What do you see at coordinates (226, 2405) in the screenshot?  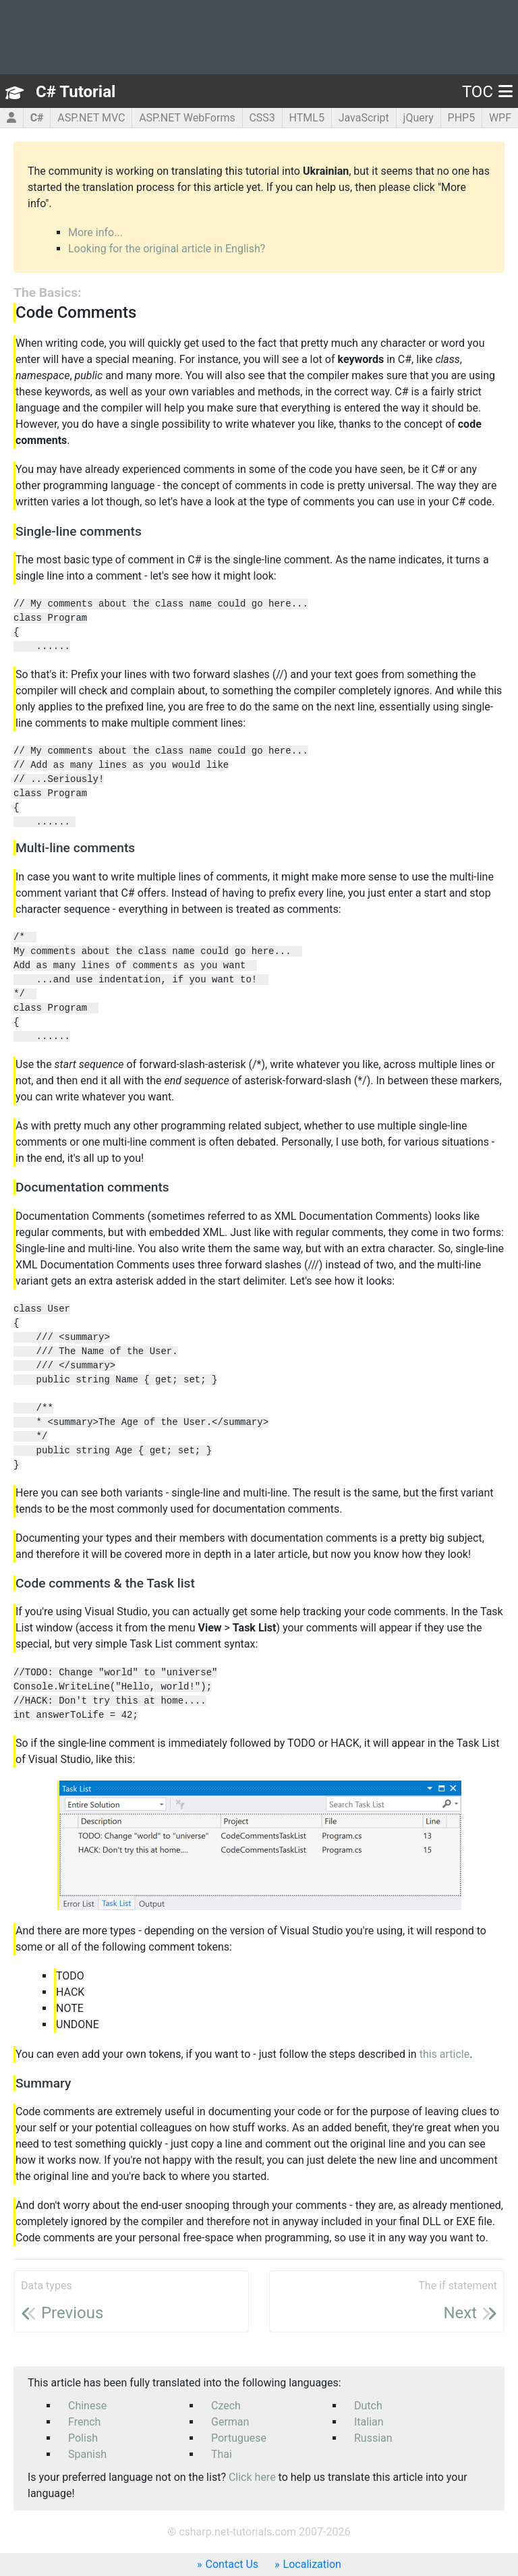 I see `Czech` at bounding box center [226, 2405].